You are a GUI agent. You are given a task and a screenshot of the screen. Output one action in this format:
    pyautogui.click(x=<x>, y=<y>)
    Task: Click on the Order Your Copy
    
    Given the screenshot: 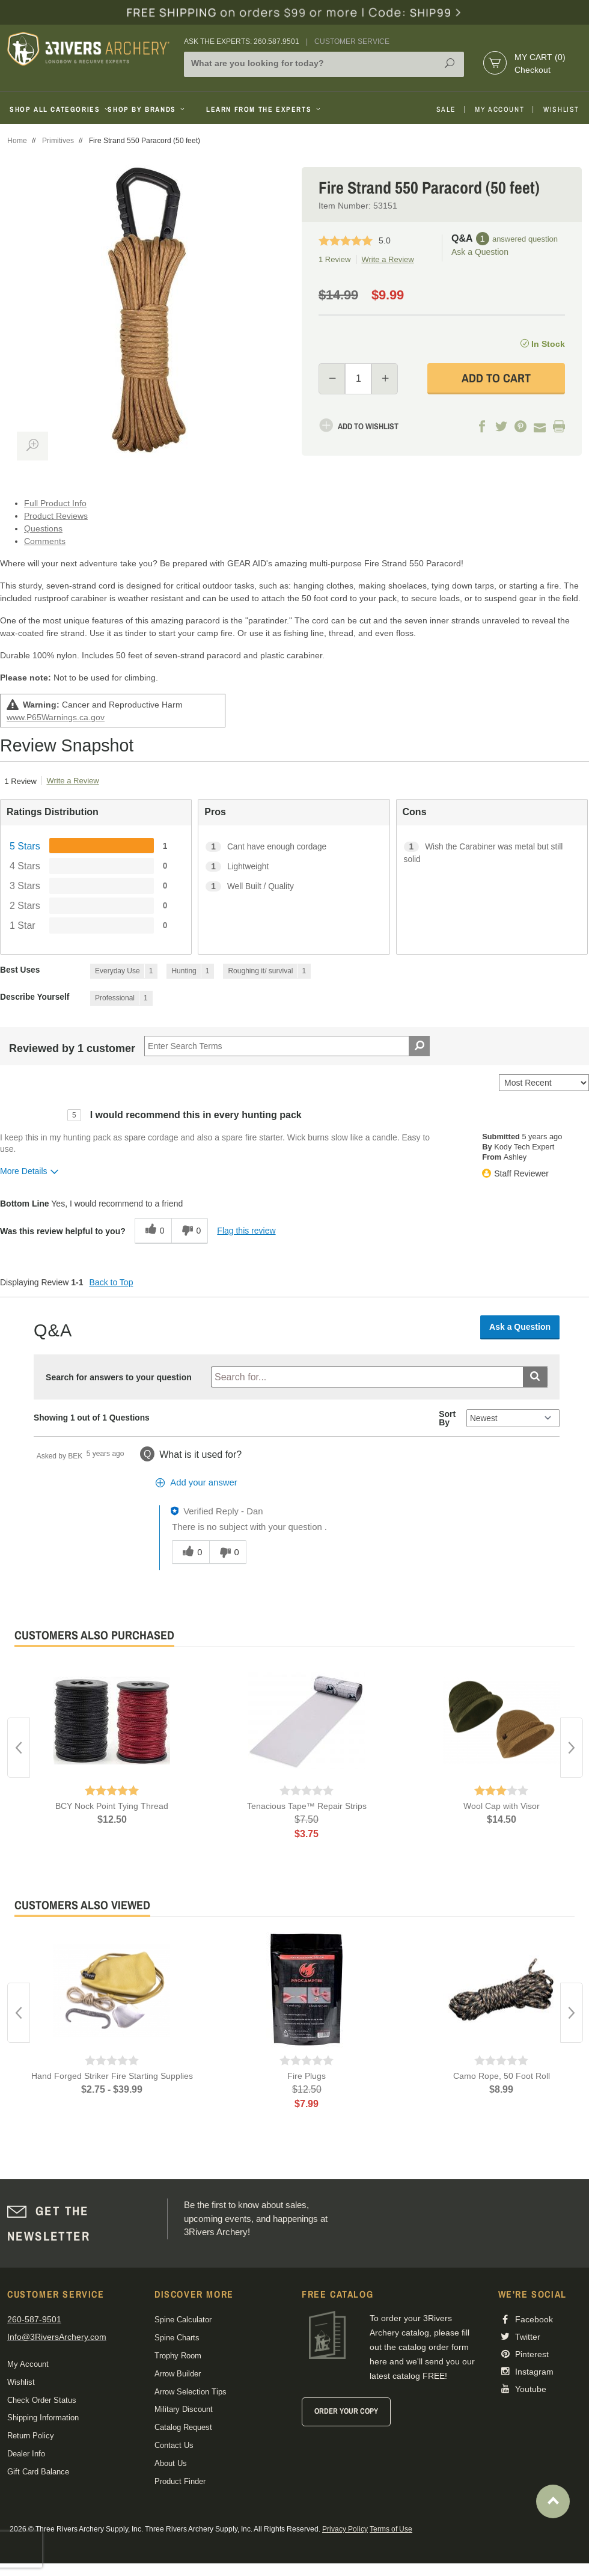 What is the action you would take?
    pyautogui.click(x=346, y=2411)
    